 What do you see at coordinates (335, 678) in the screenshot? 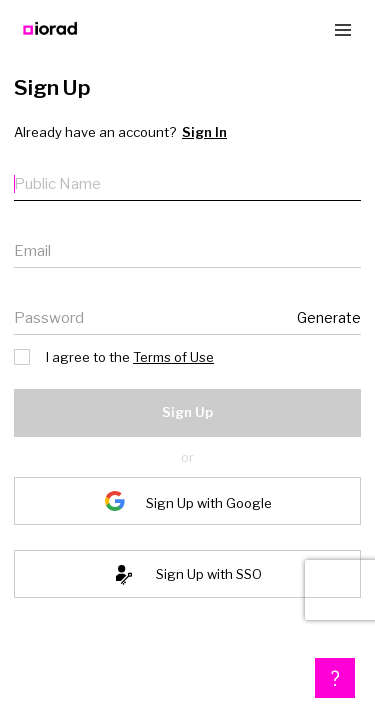
I see `[button]` at bounding box center [335, 678].